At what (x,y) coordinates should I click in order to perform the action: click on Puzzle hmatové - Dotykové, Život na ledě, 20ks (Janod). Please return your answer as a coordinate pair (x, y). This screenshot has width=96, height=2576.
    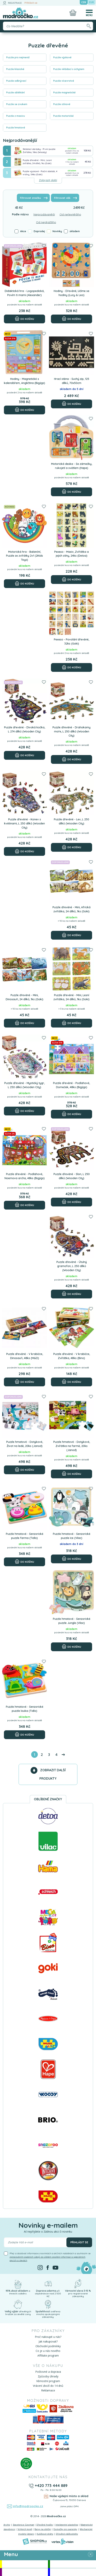
    Looking at the image, I should click on (24, 1444).